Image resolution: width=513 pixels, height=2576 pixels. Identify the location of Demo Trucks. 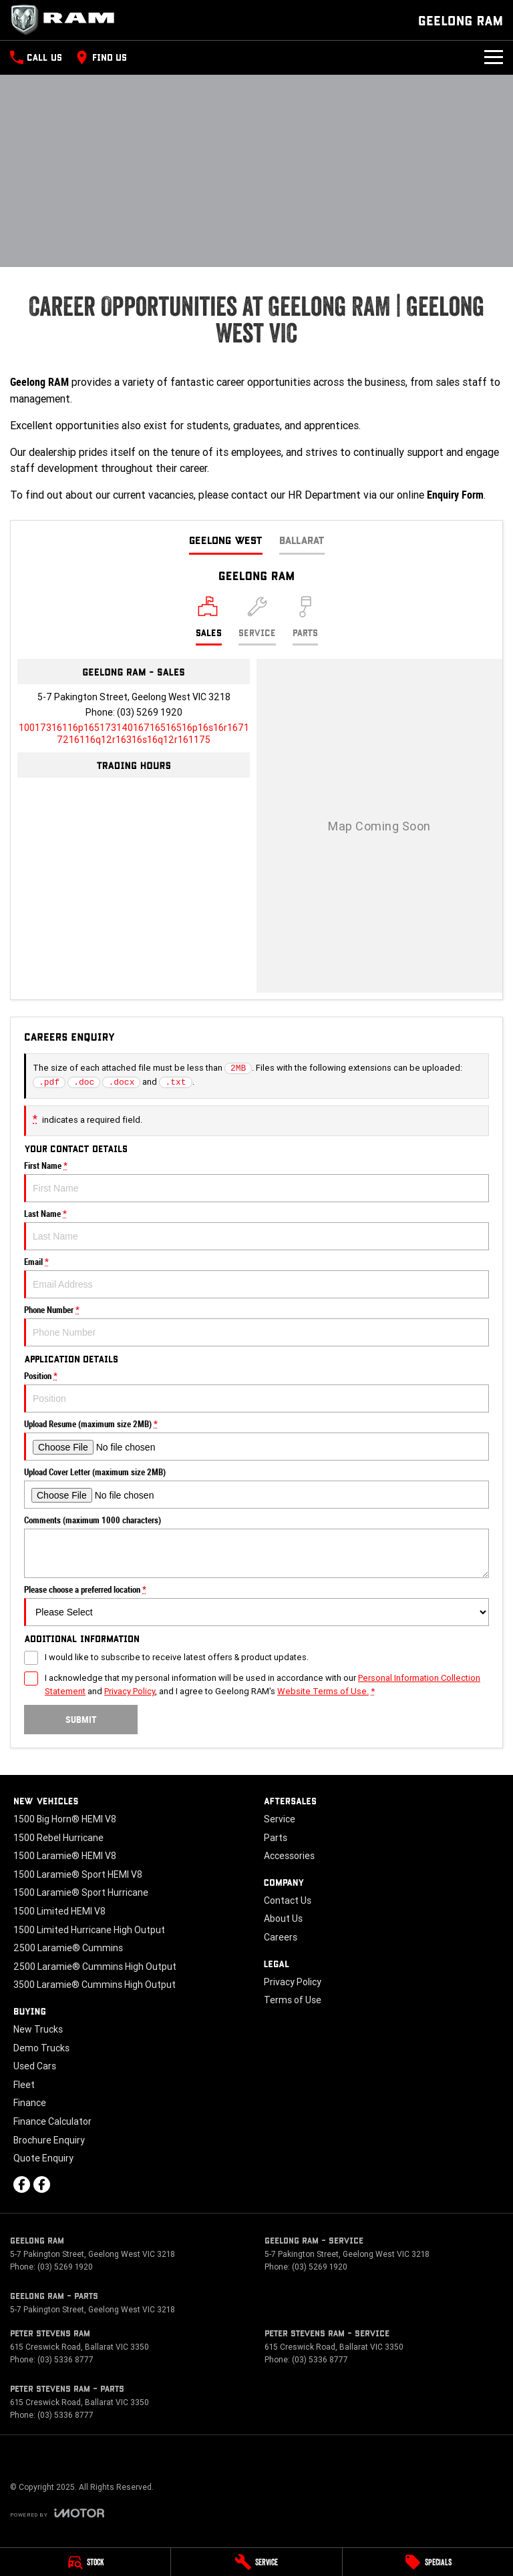
(41, 2048).